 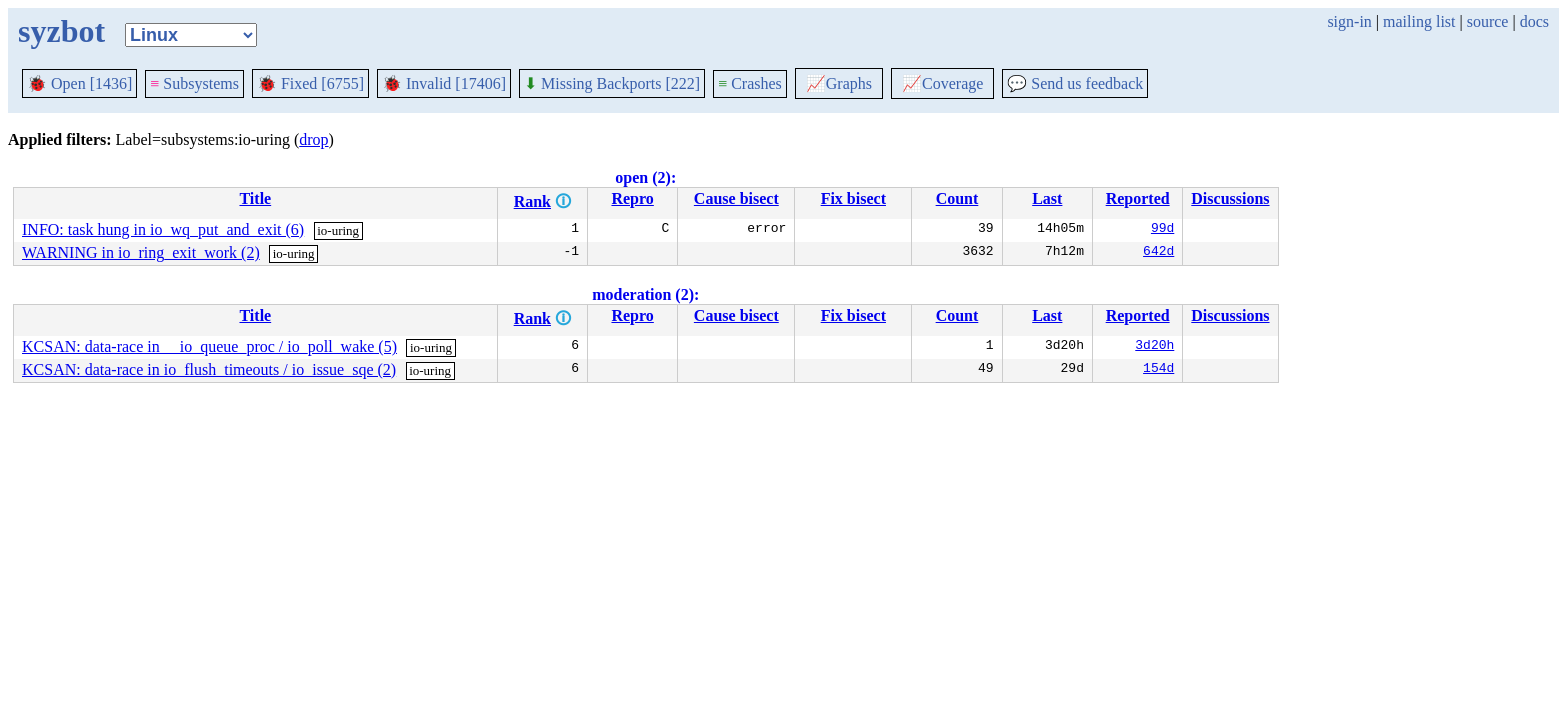 I want to click on Invalid [17406], so click(x=444, y=83).